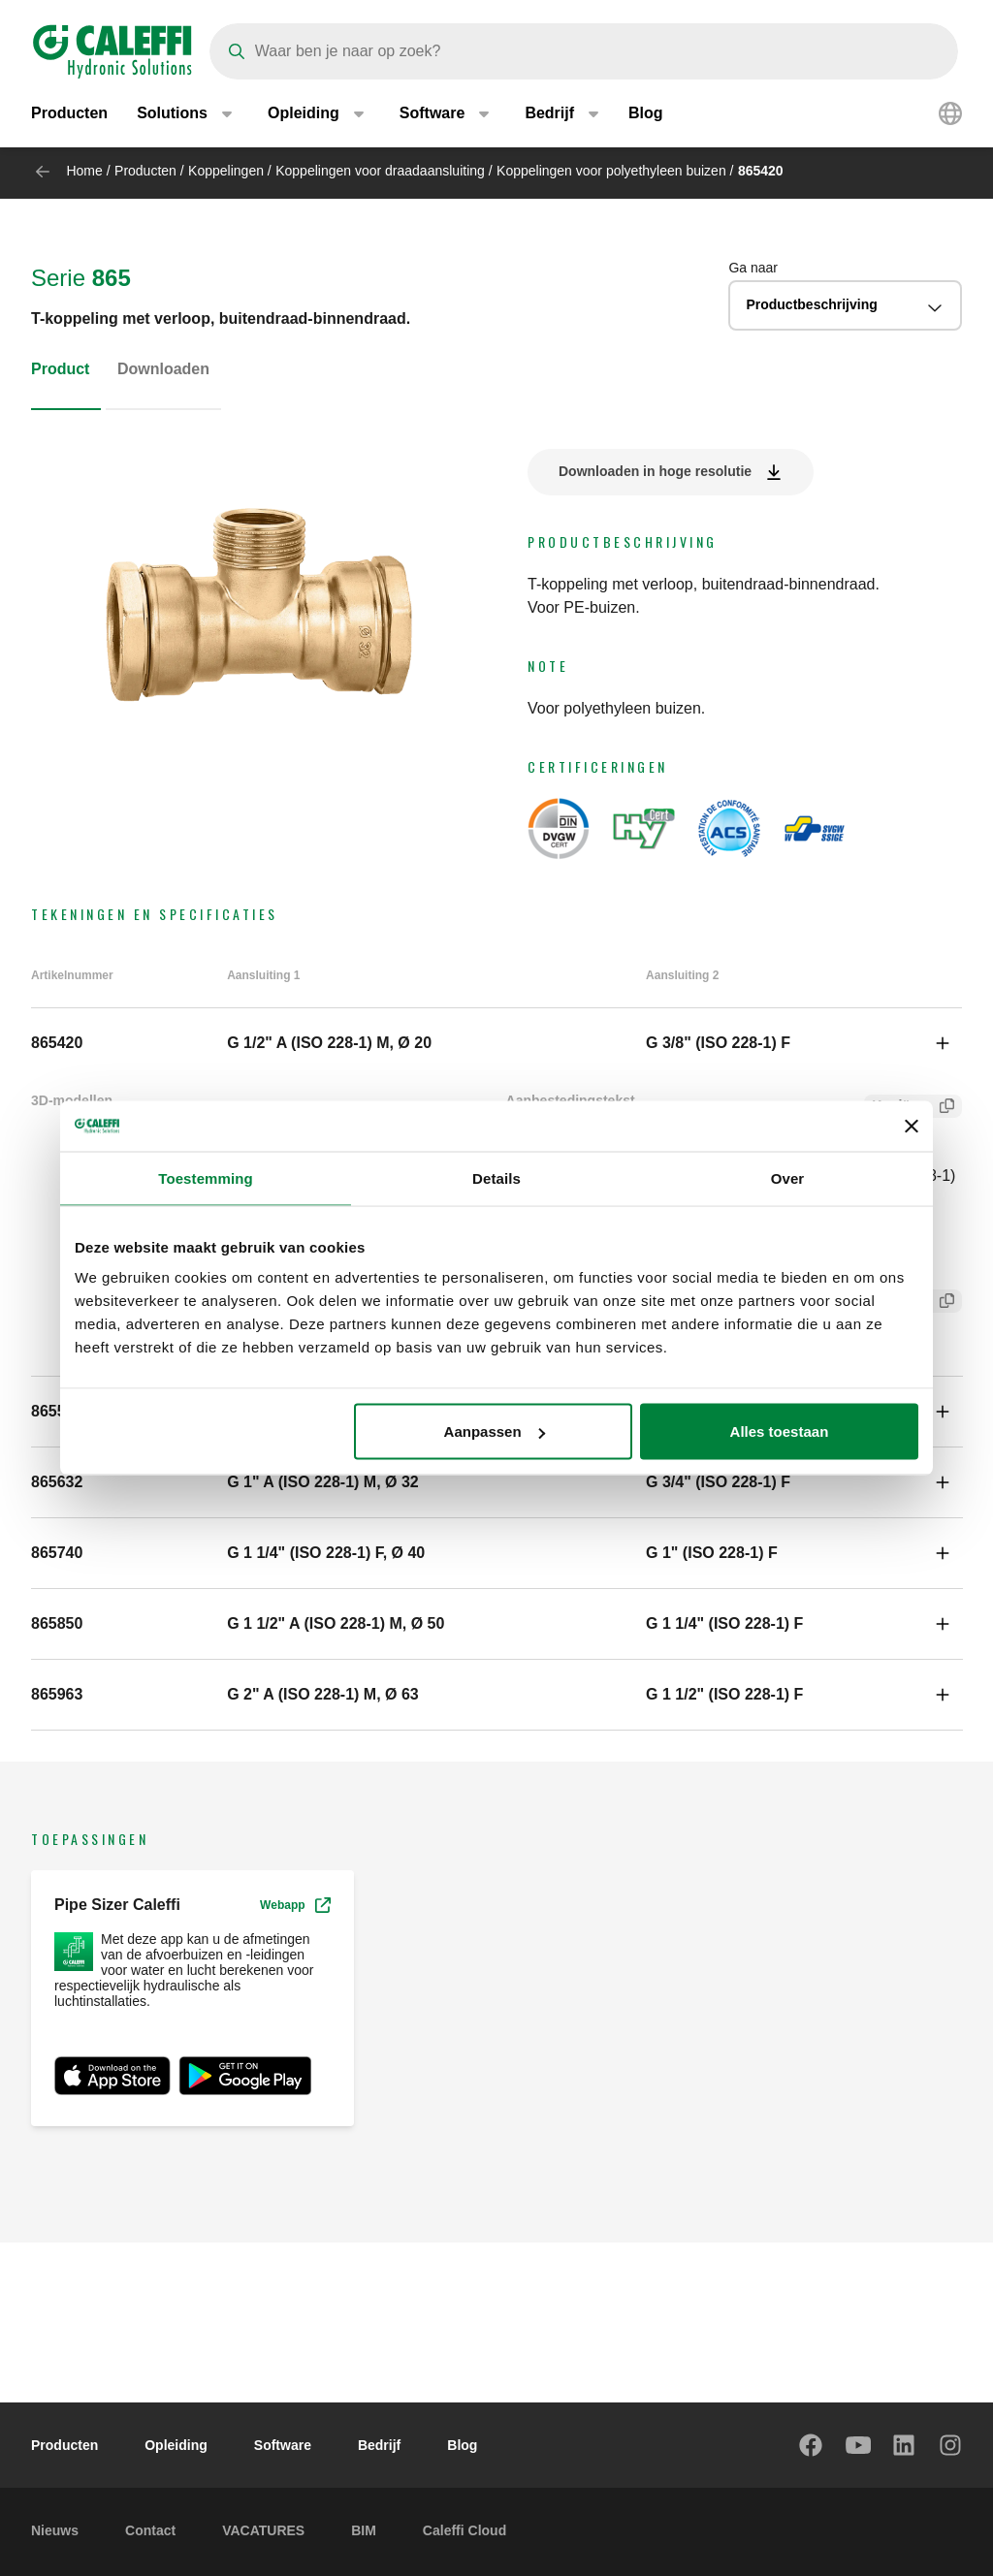 The height and width of the screenshot is (2576, 993). Describe the element at coordinates (55, 2530) in the screenshot. I see `Nieuws` at that location.